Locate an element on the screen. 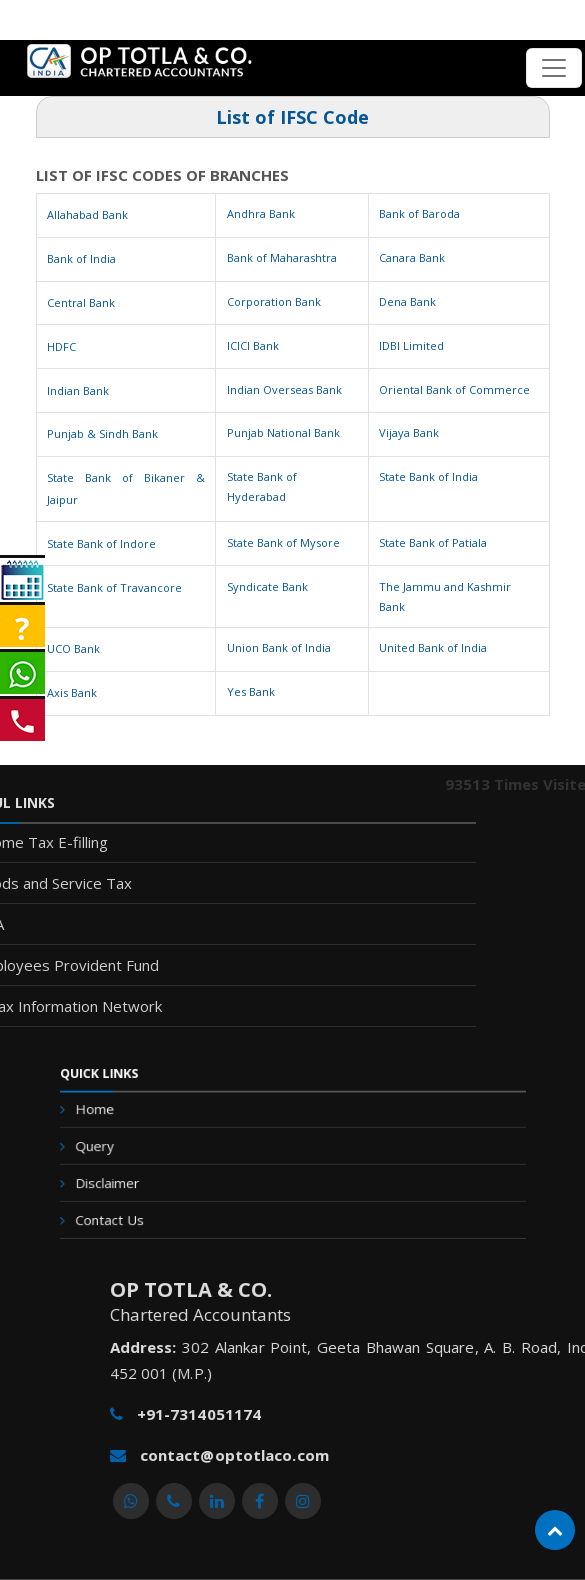 The image size is (585, 1580). Home is located at coordinates (152, 1121).